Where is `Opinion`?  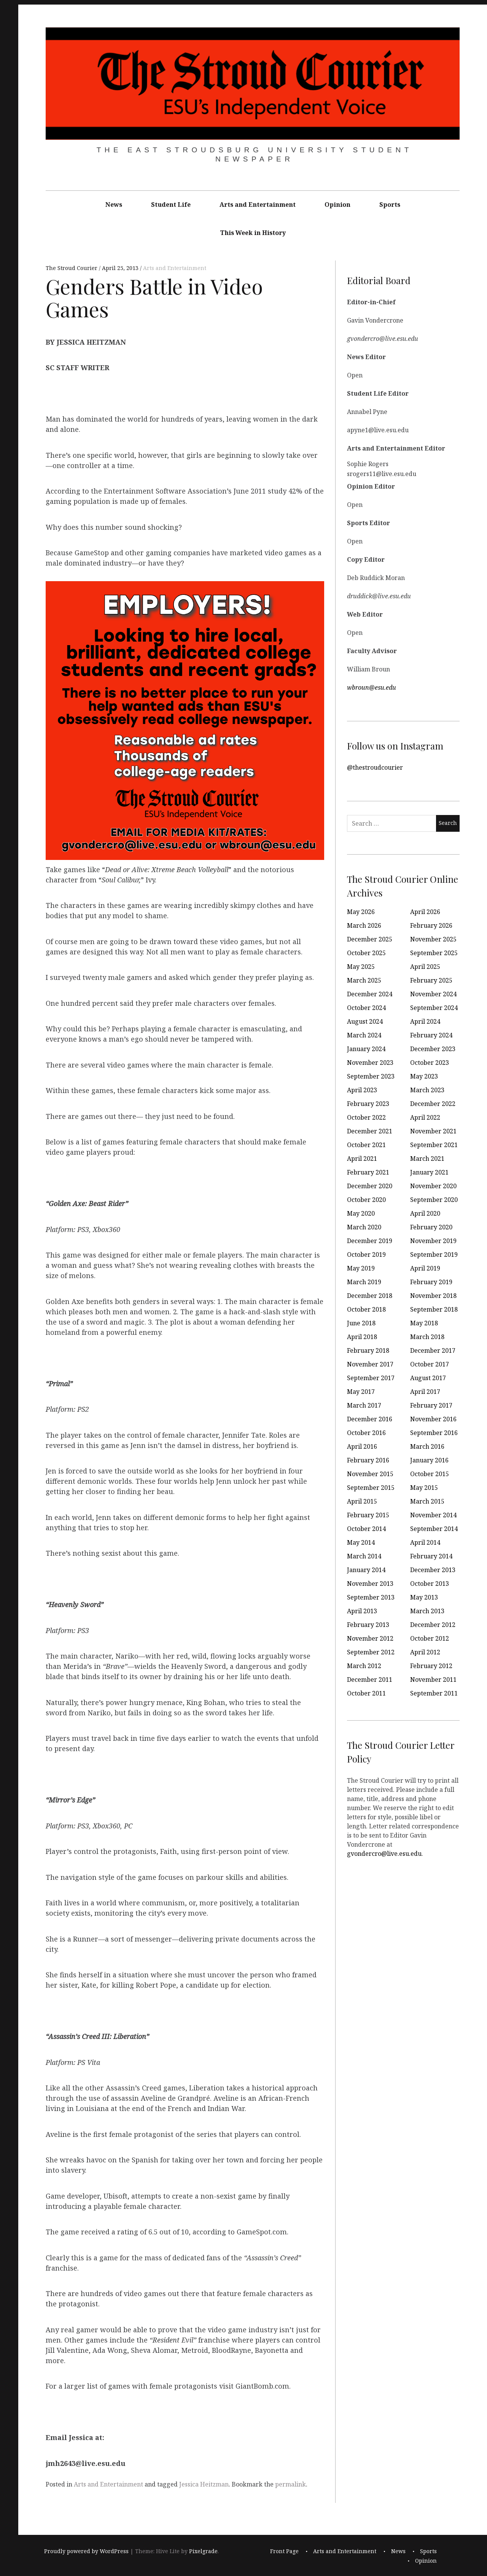 Opinion is located at coordinates (337, 204).